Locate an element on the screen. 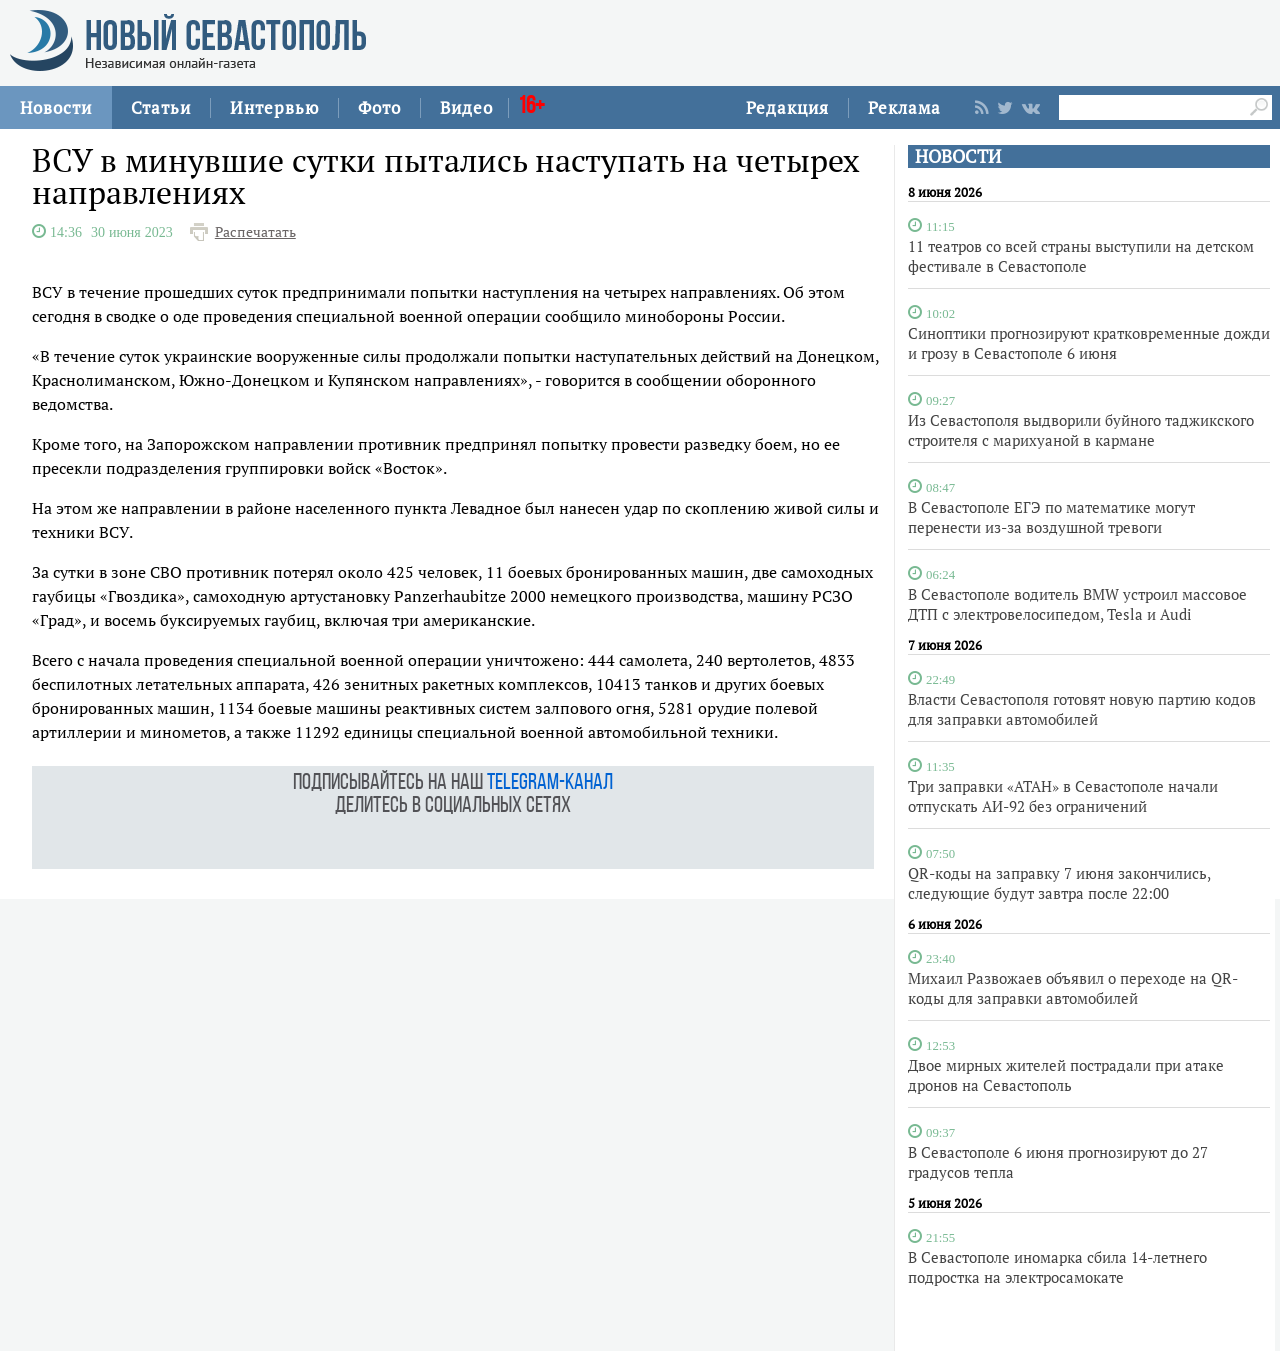  Три заправки «АТАН» в Севастополе начали отпускать АИ-92 без ограничений is located at coordinates (1063, 796).